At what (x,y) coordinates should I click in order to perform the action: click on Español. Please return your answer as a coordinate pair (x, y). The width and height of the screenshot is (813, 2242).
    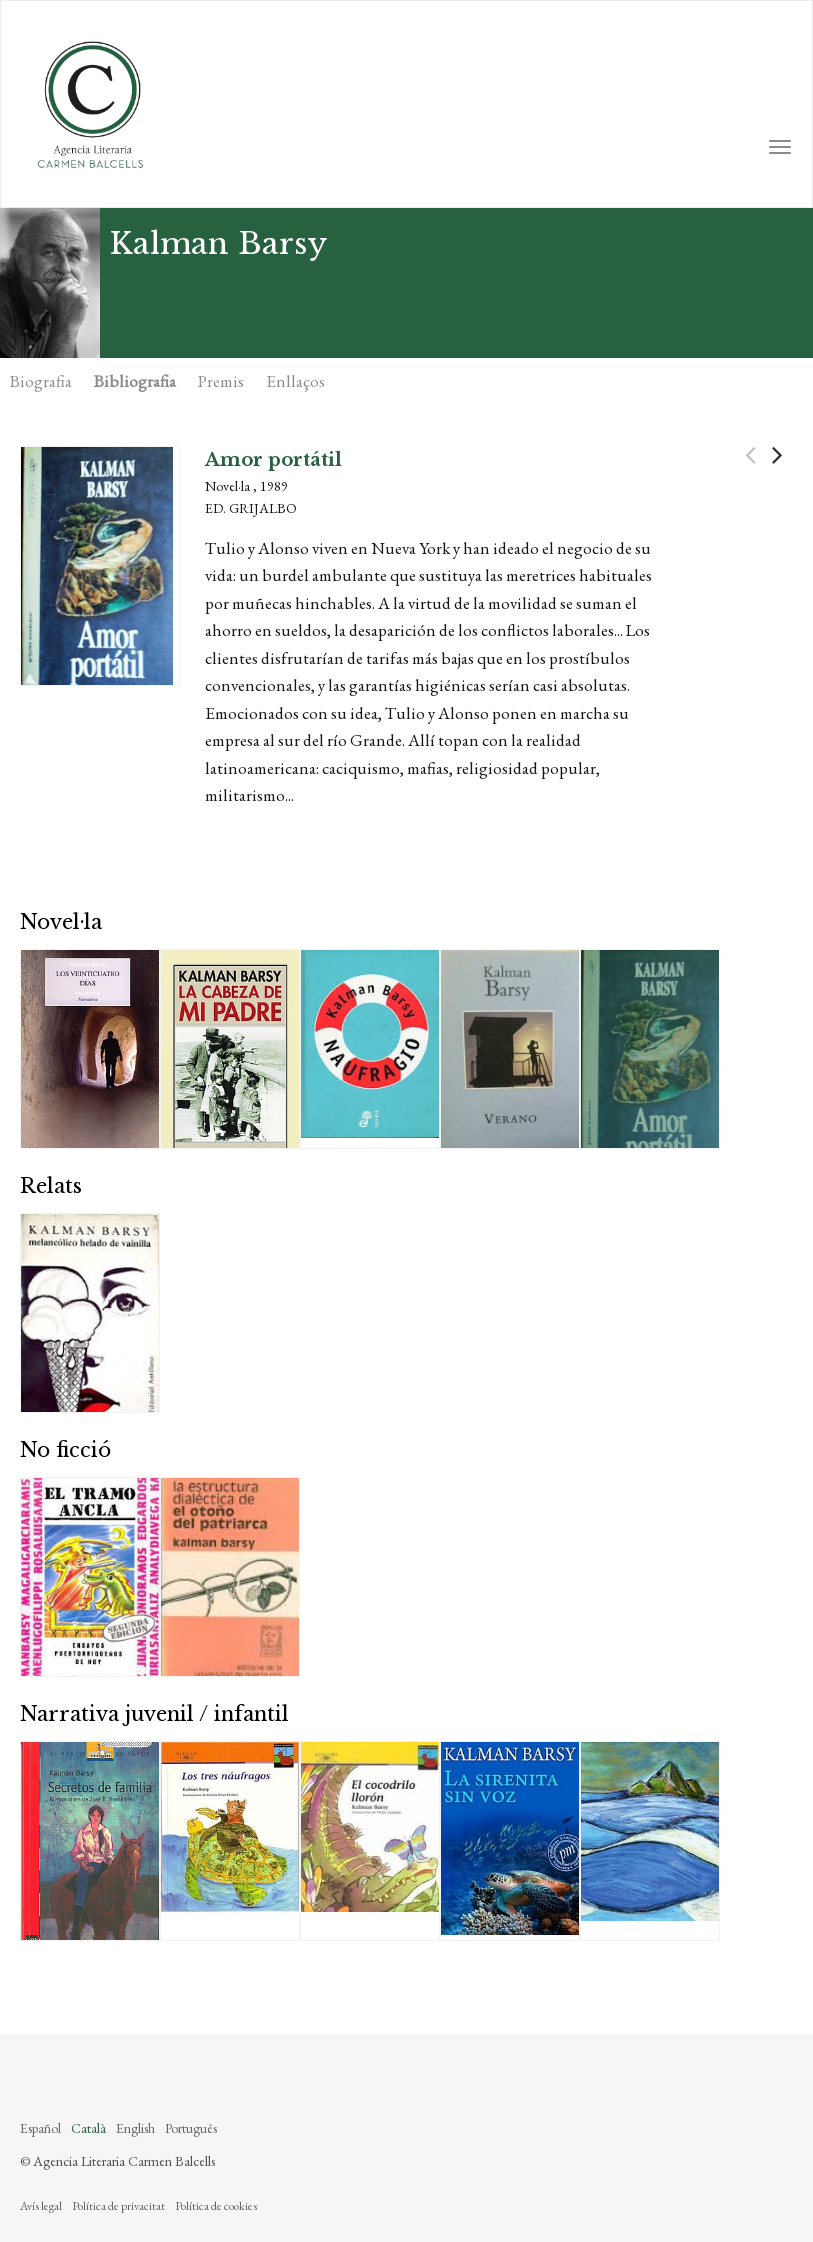
    Looking at the image, I should click on (40, 2128).